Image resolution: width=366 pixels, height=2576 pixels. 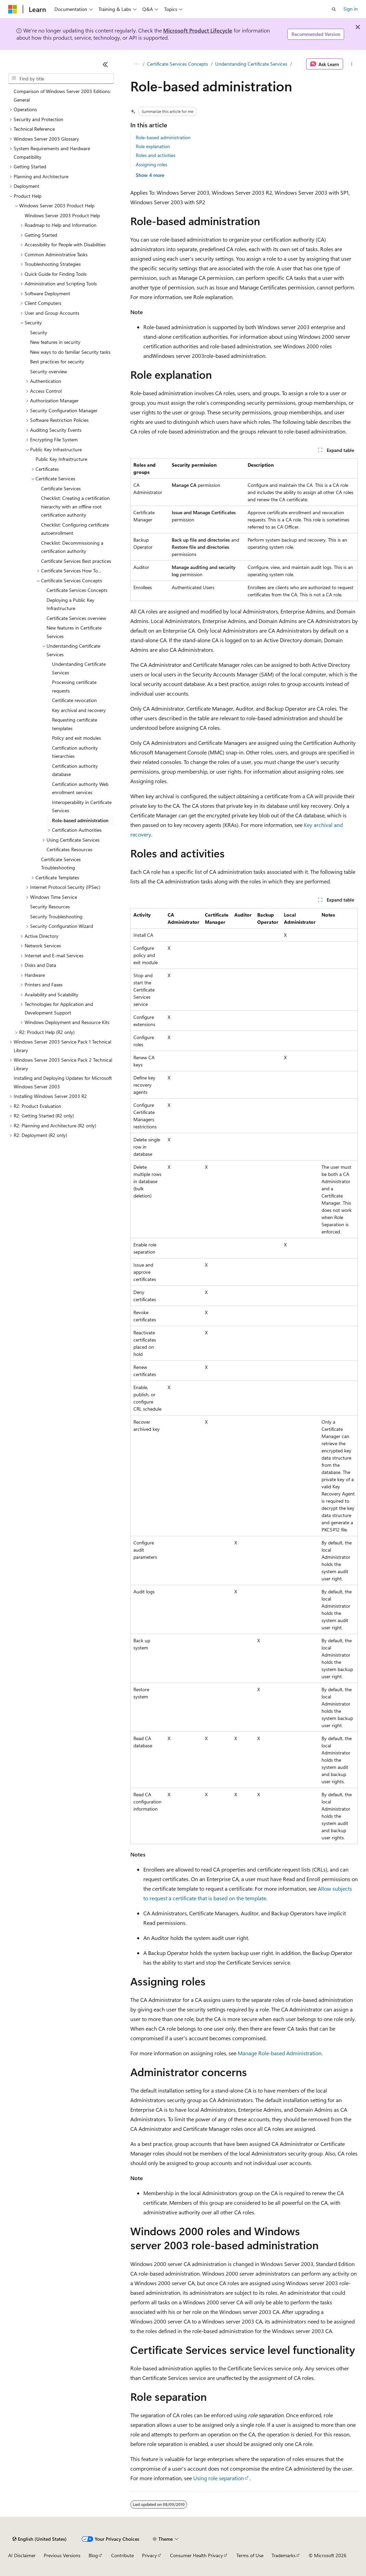 I want to click on Consumer Health Privacy, so click(x=196, y=2555).